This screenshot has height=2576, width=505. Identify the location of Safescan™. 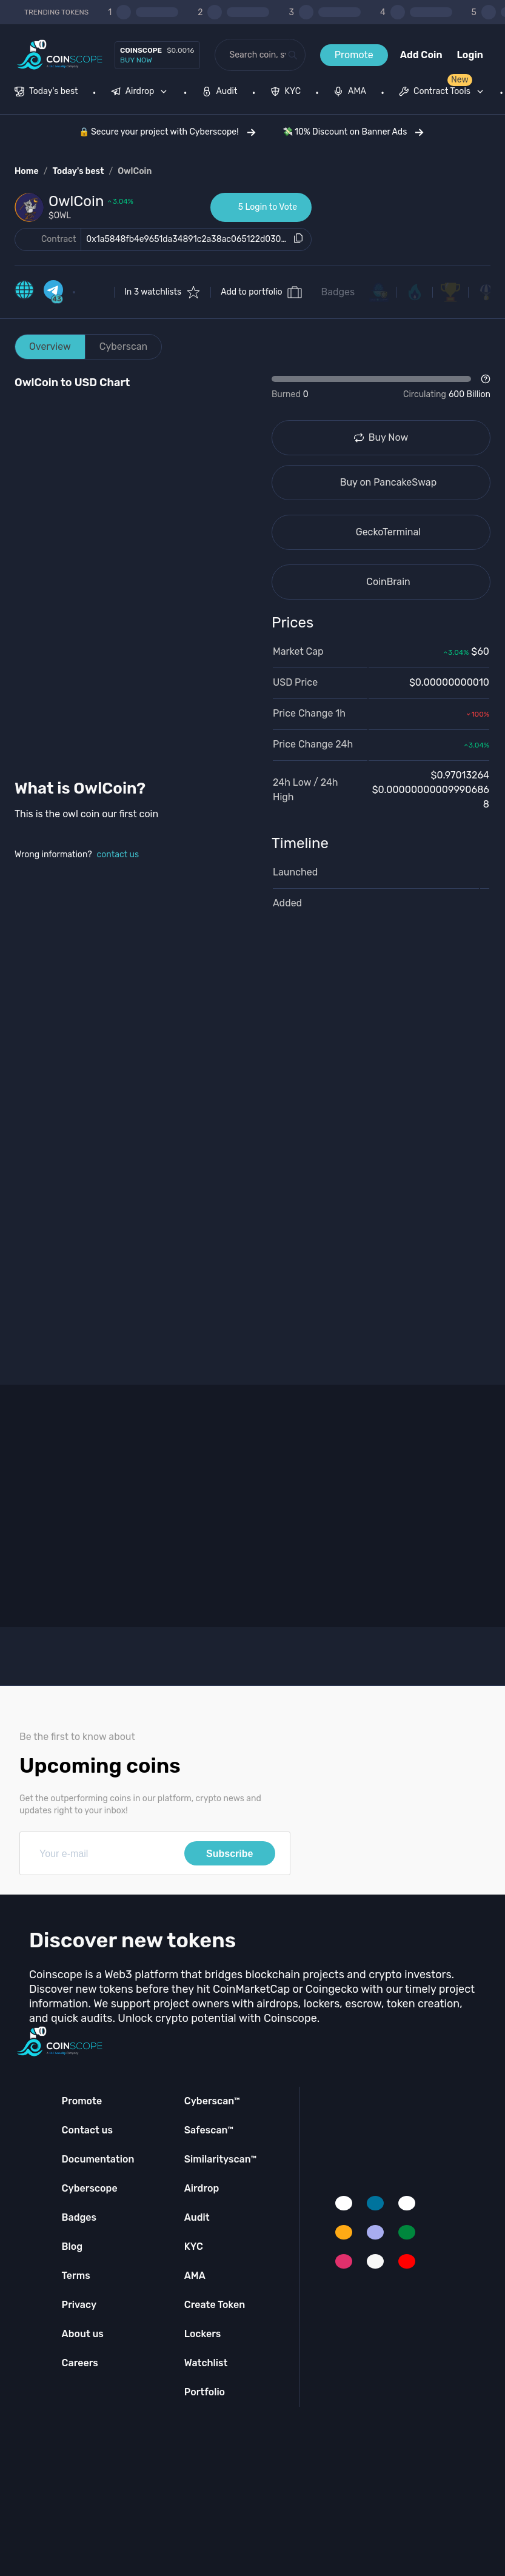
(209, 2130).